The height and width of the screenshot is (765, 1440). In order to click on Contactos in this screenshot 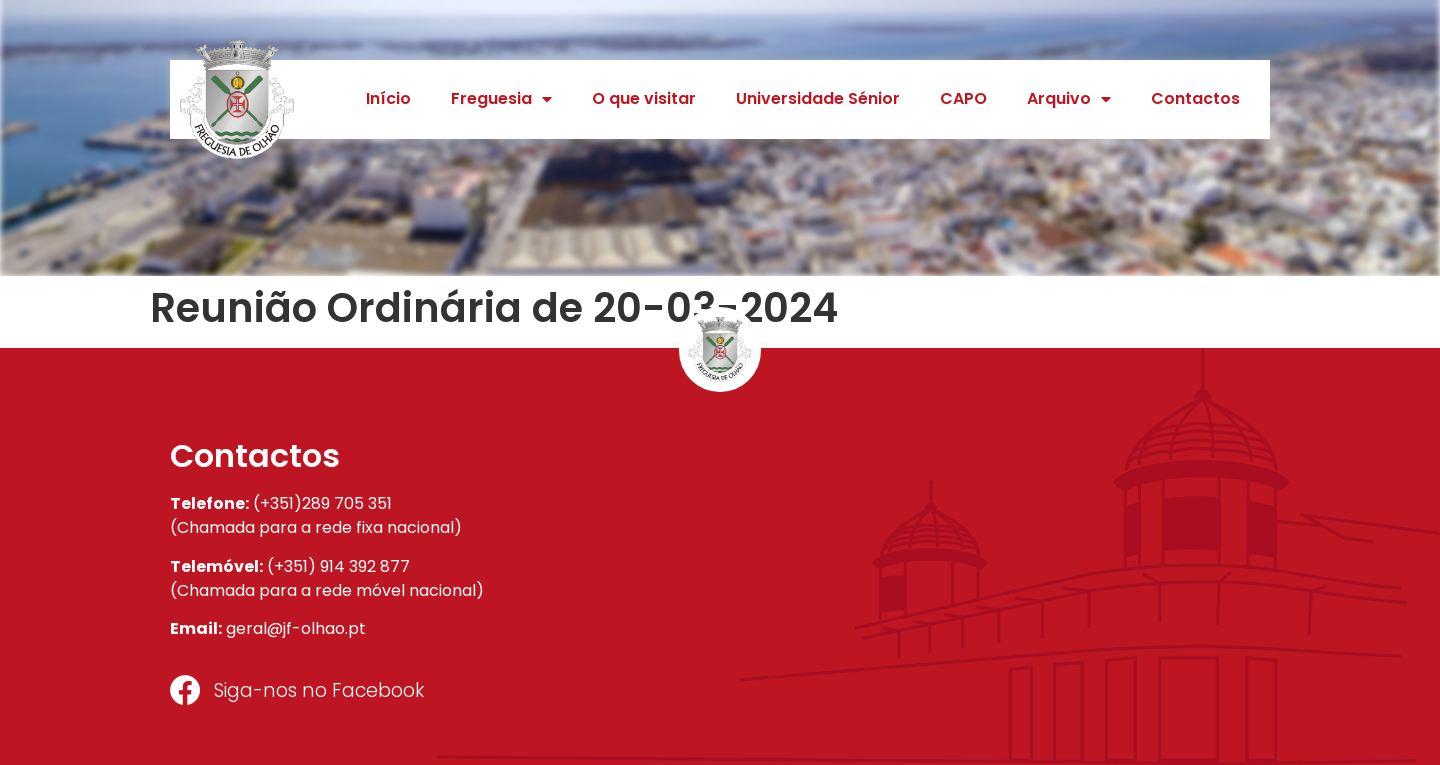, I will do `click(1195, 98)`.